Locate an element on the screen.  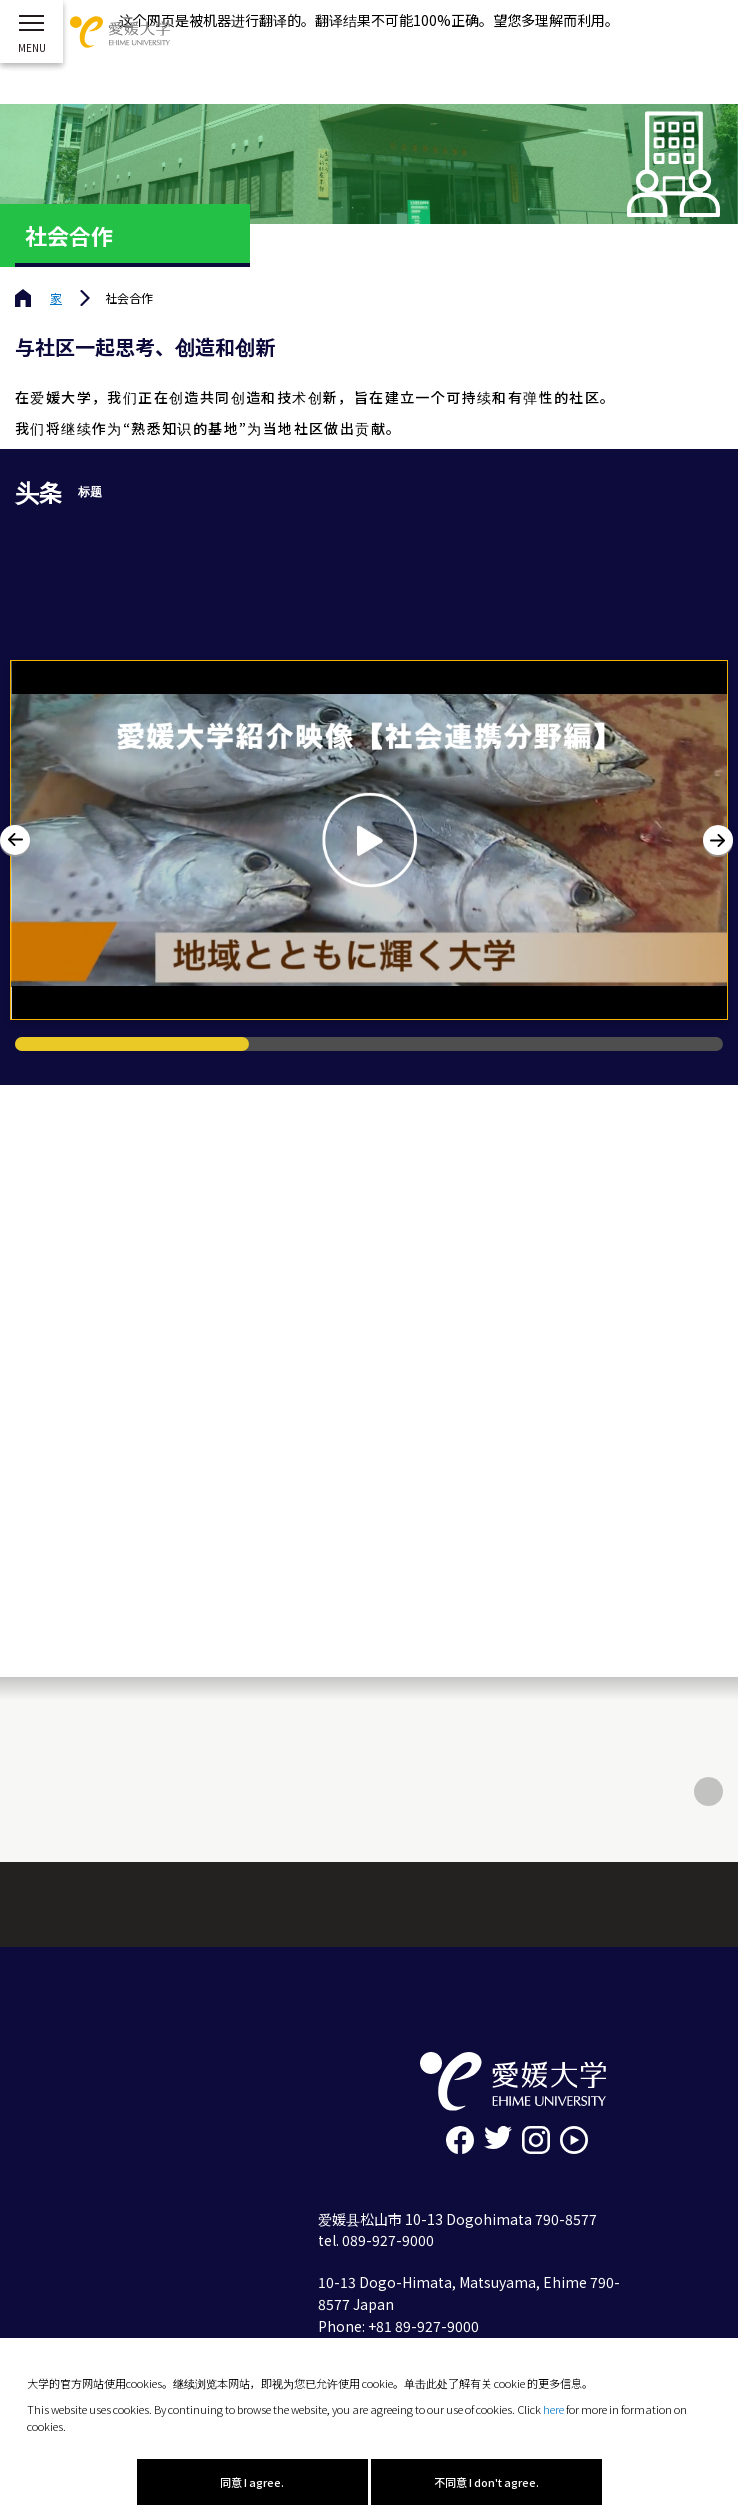
同意 I agree. is located at coordinates (252, 2482).